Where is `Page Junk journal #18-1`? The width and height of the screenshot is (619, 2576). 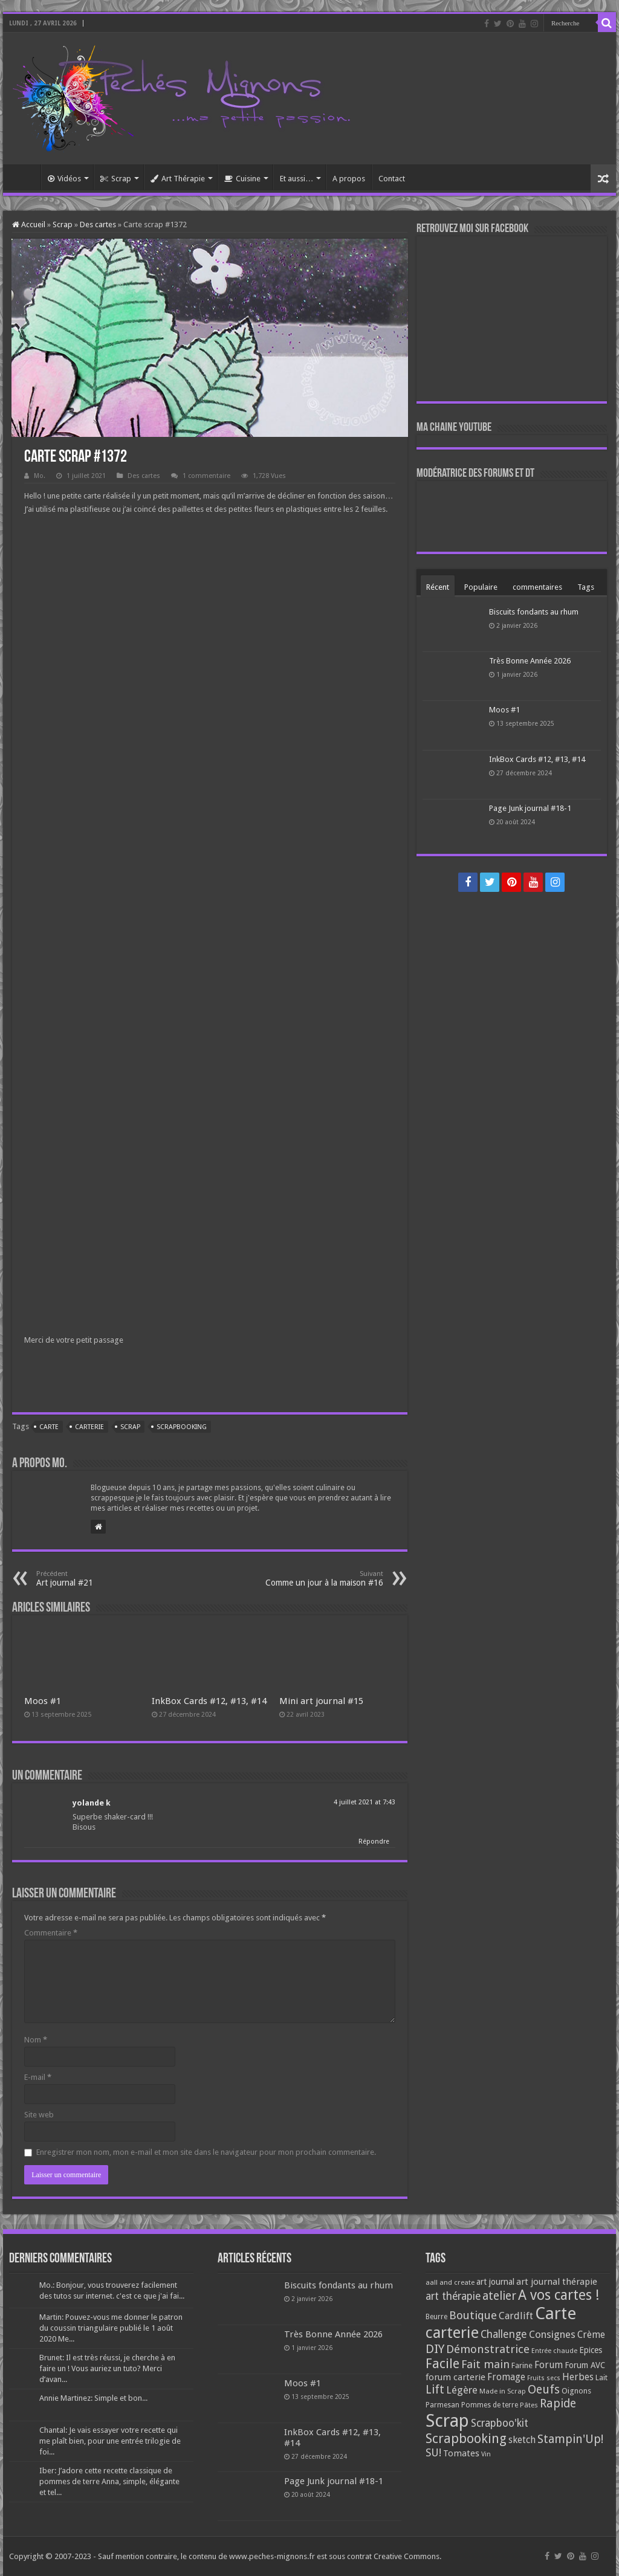 Page Junk journal #18-1 is located at coordinates (530, 808).